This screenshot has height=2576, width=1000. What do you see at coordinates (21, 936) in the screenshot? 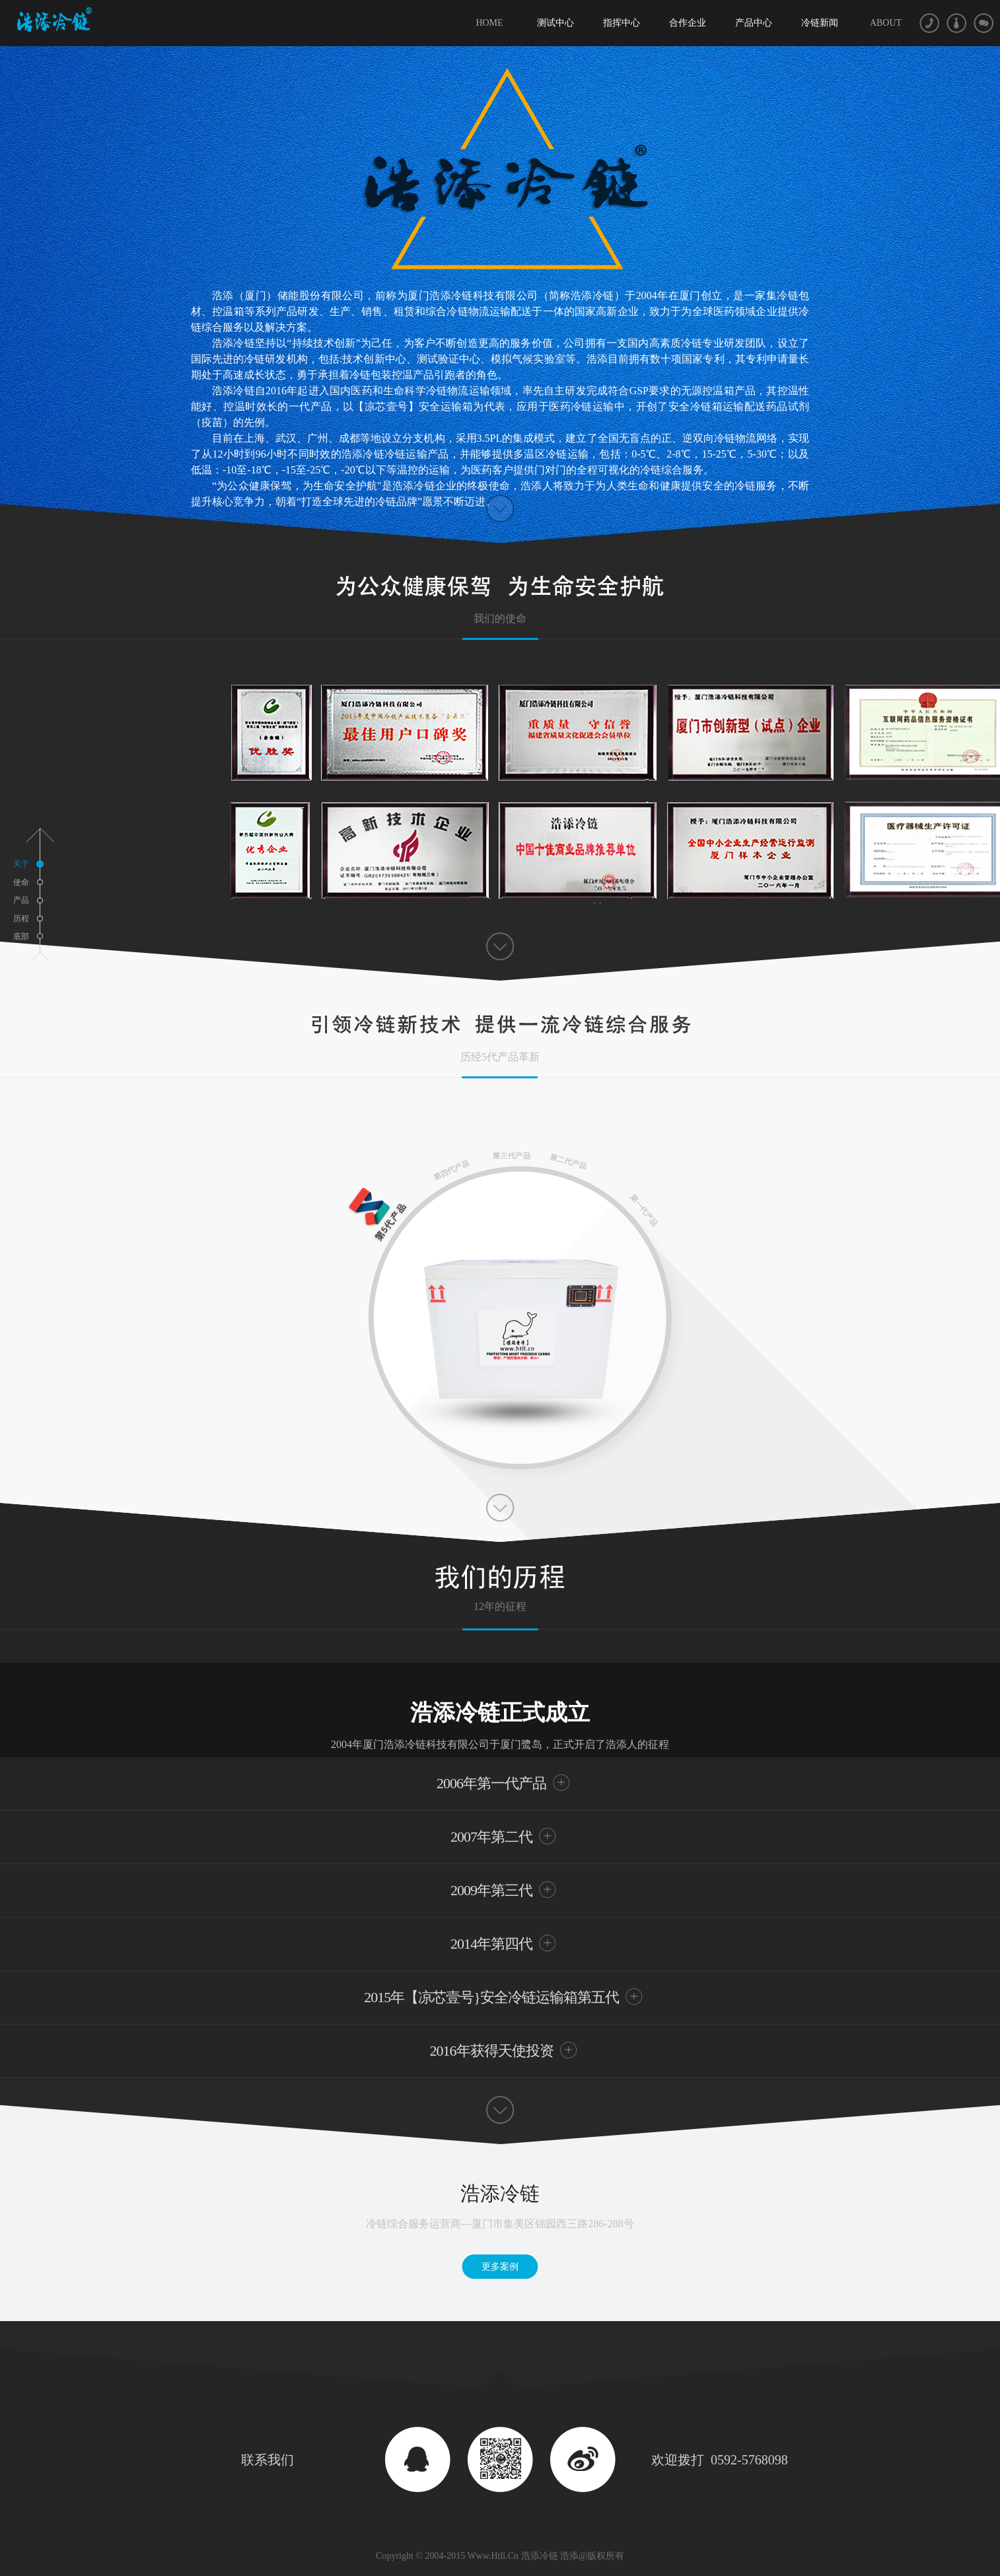
I see `底部` at bounding box center [21, 936].